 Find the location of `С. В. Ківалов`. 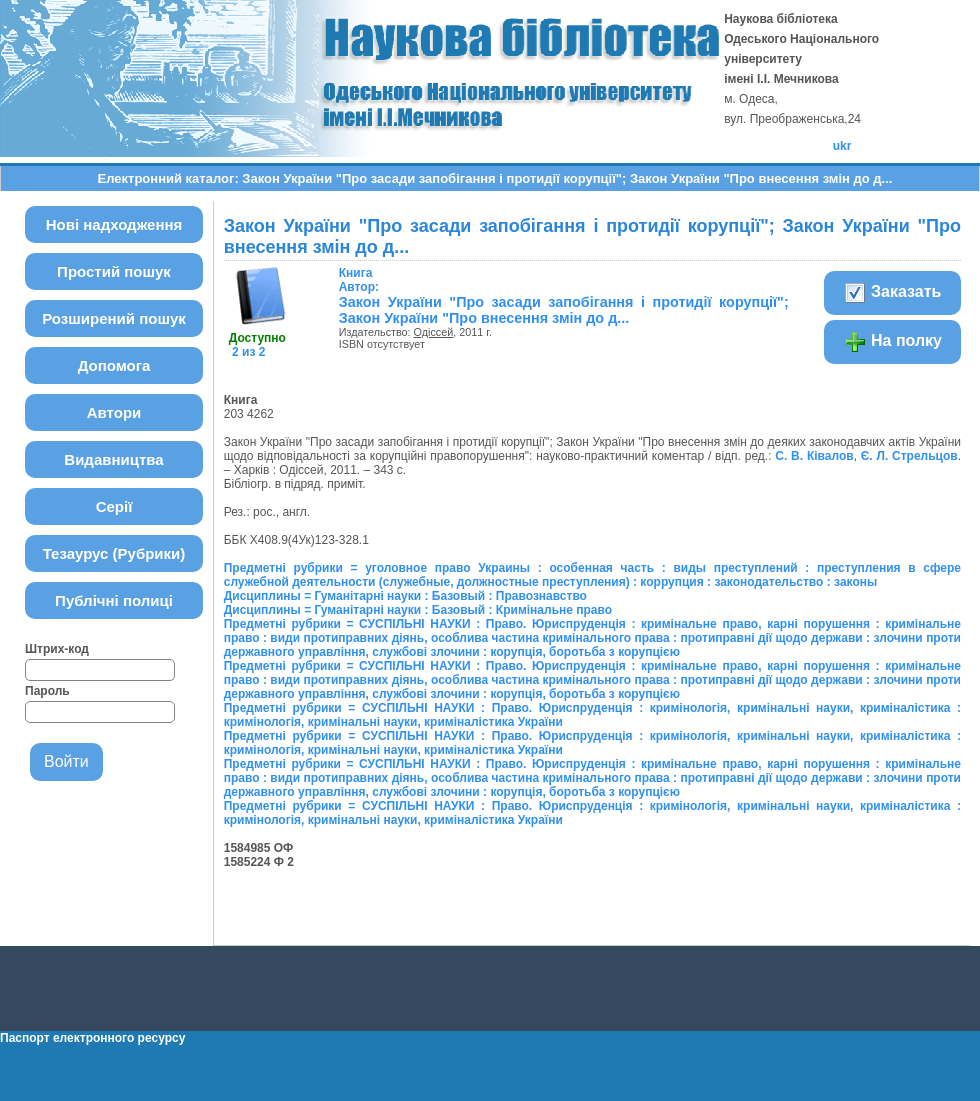

С. В. Ківалов is located at coordinates (814, 456).